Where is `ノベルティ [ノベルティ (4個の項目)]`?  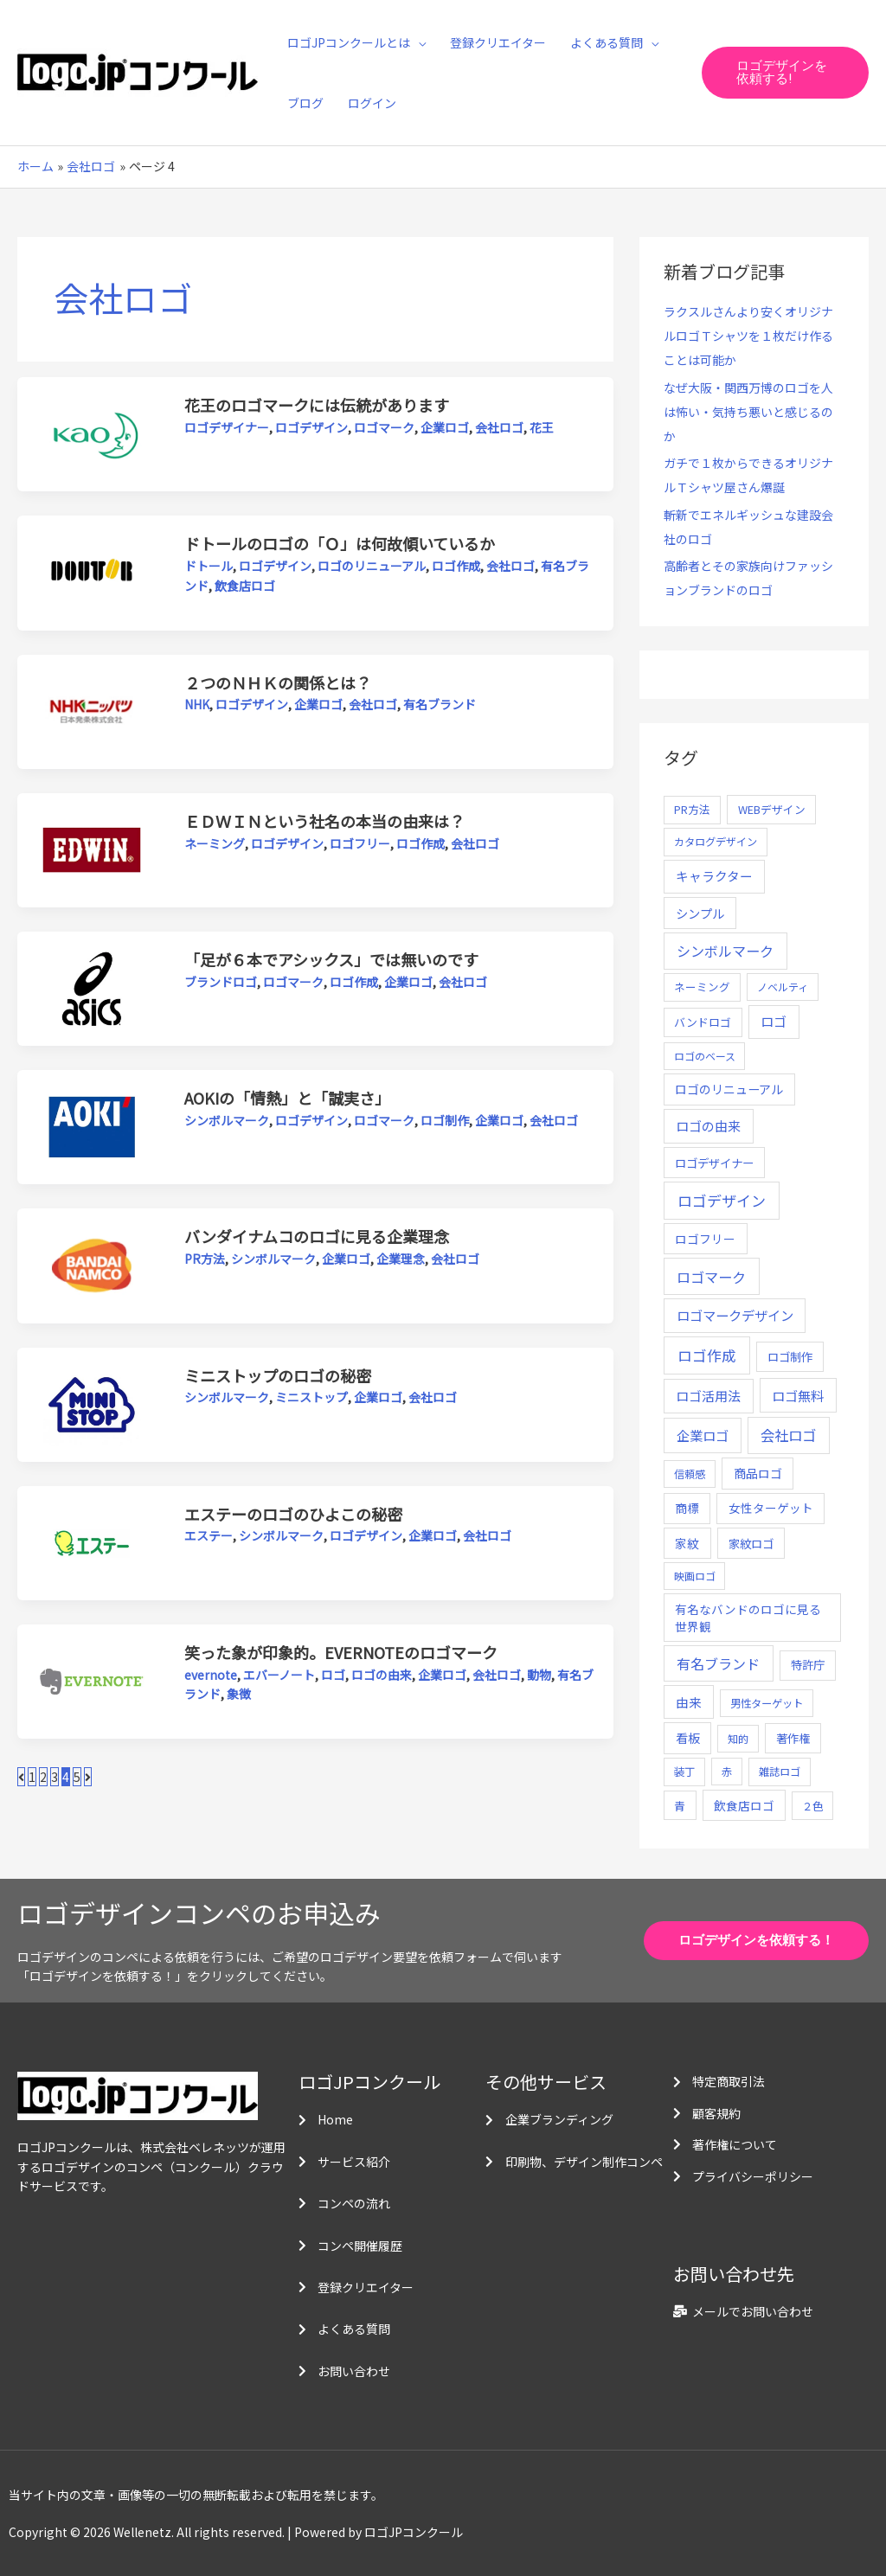 ノベルティ [ノベルティ (4個の項目)] is located at coordinates (782, 986).